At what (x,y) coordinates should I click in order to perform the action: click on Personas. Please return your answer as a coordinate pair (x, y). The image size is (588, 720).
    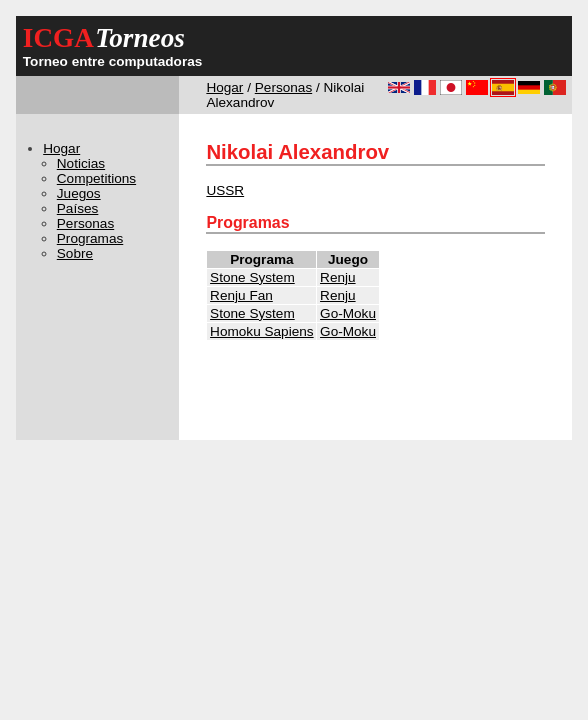
    Looking at the image, I should click on (283, 87).